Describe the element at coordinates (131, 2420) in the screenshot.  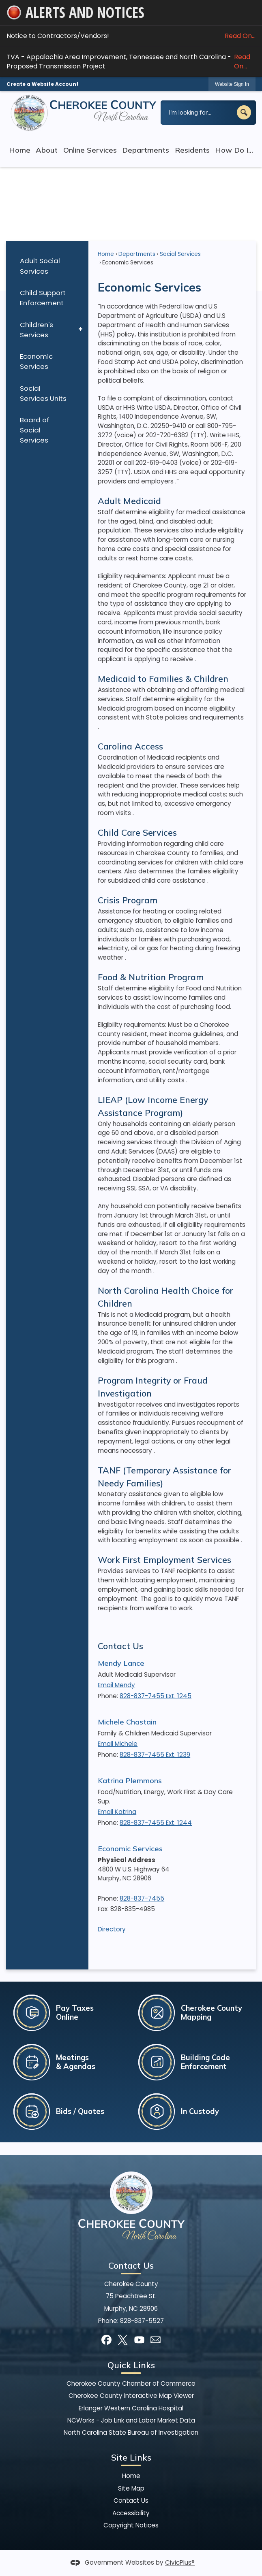
I see `NCWorks - Job Link and Labor Market Data` at that location.